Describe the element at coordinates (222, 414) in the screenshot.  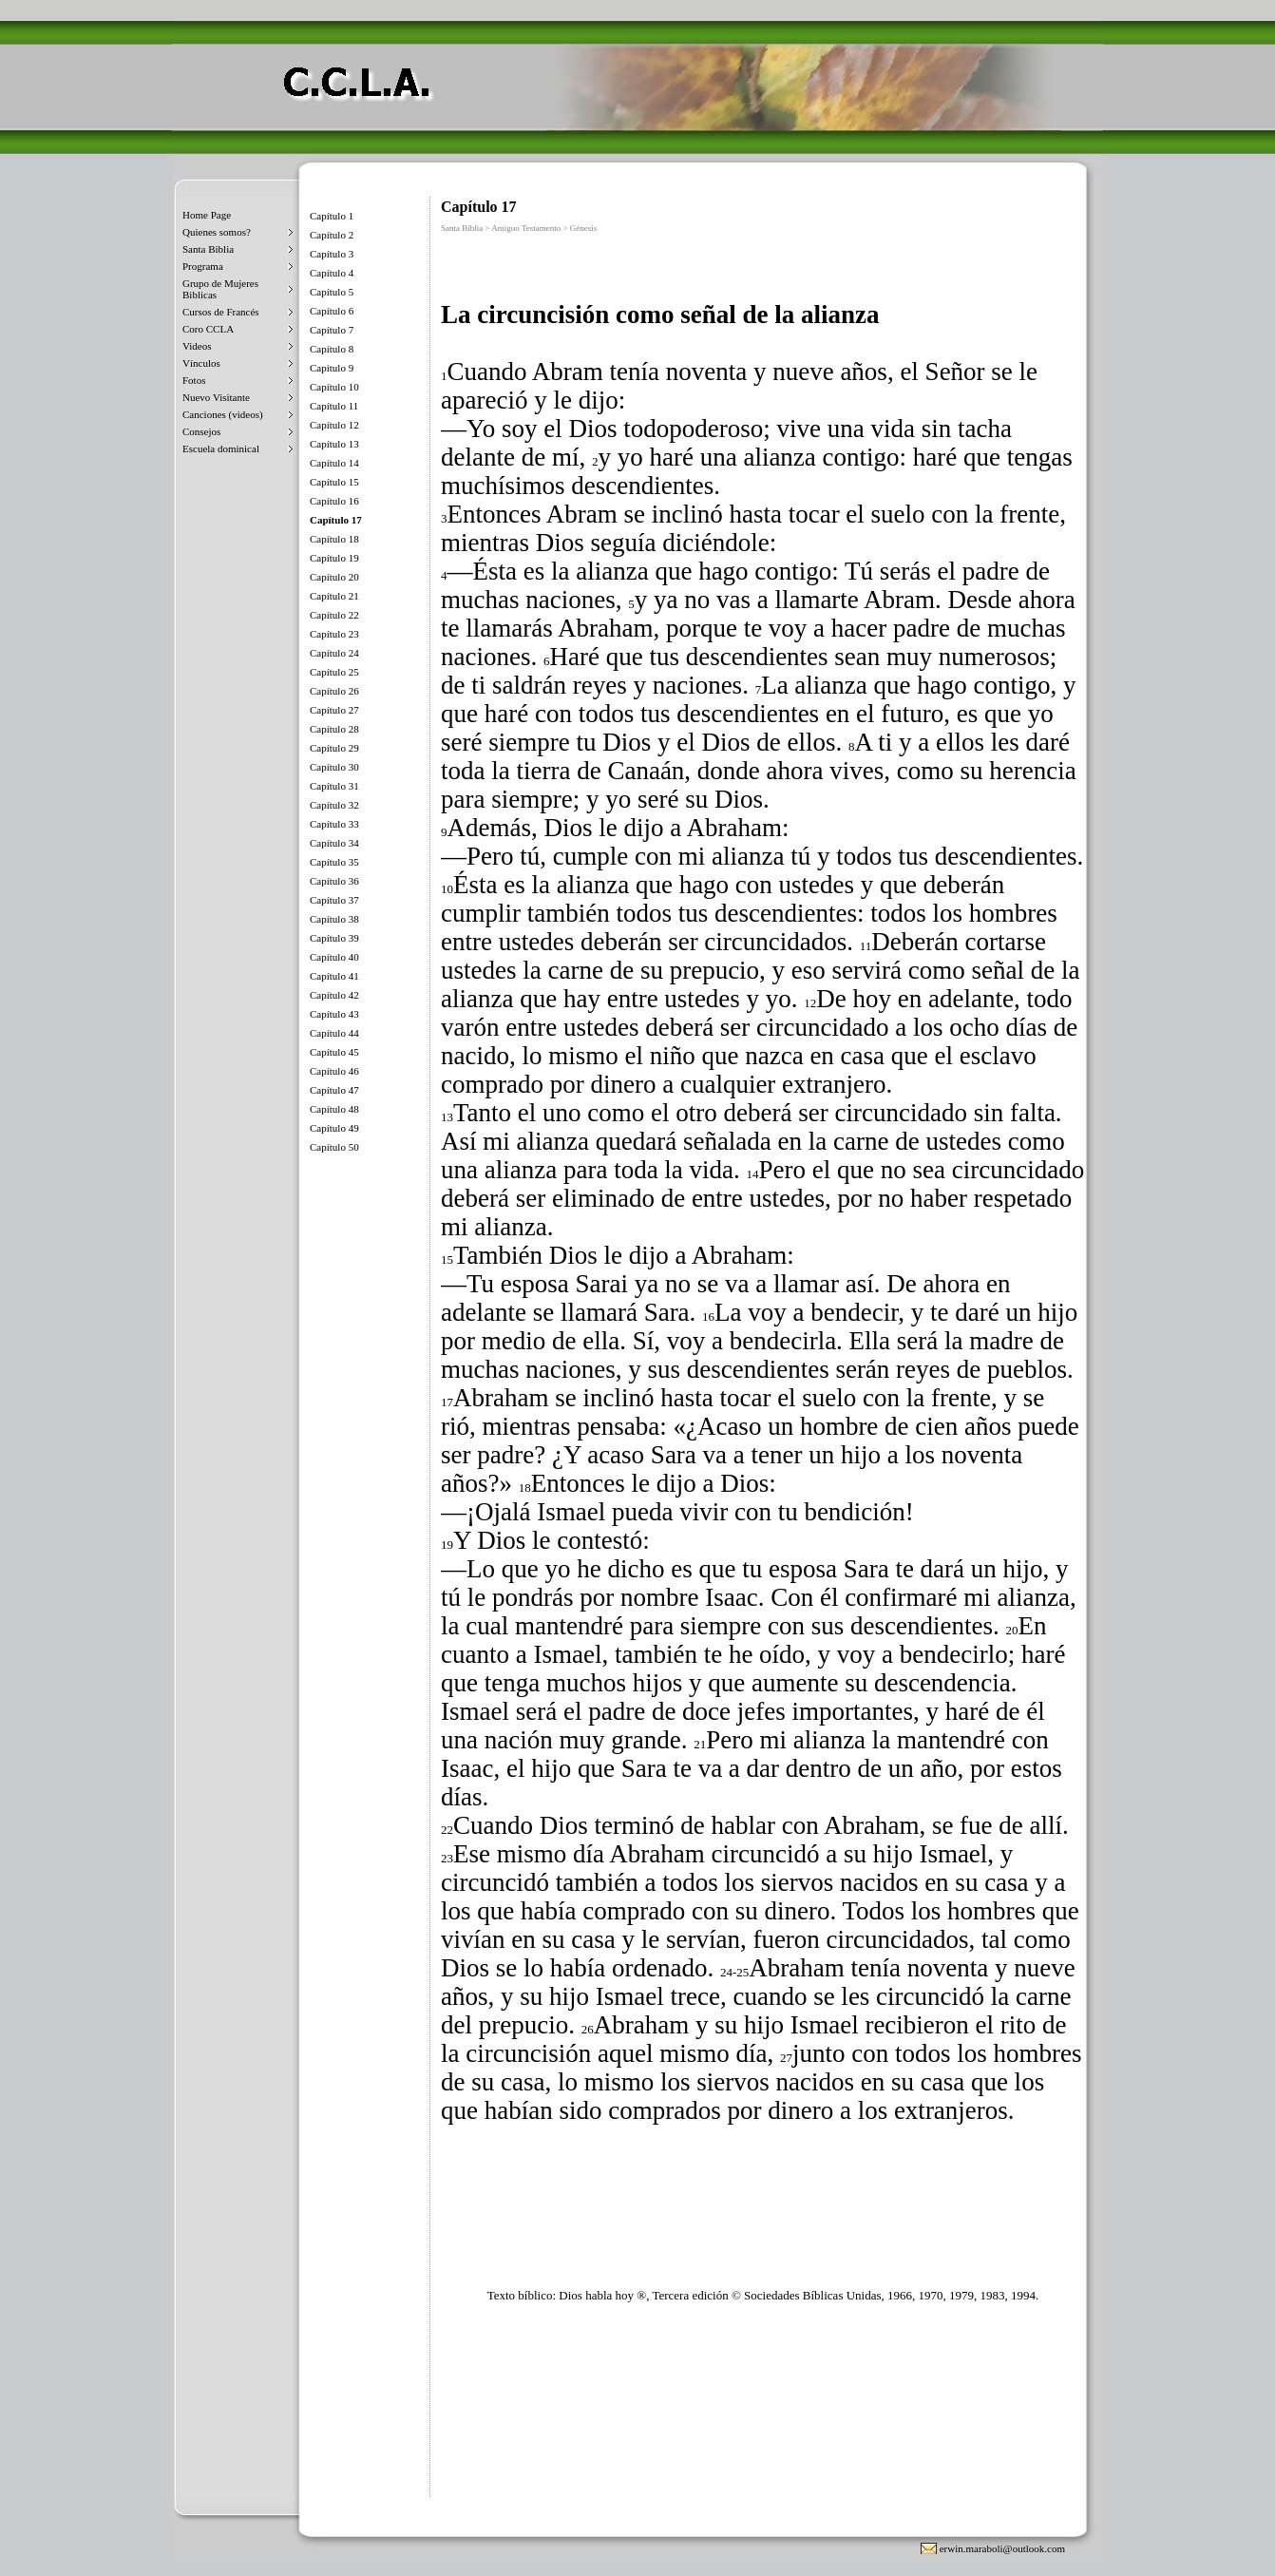
I see `Canciones (videos)` at that location.